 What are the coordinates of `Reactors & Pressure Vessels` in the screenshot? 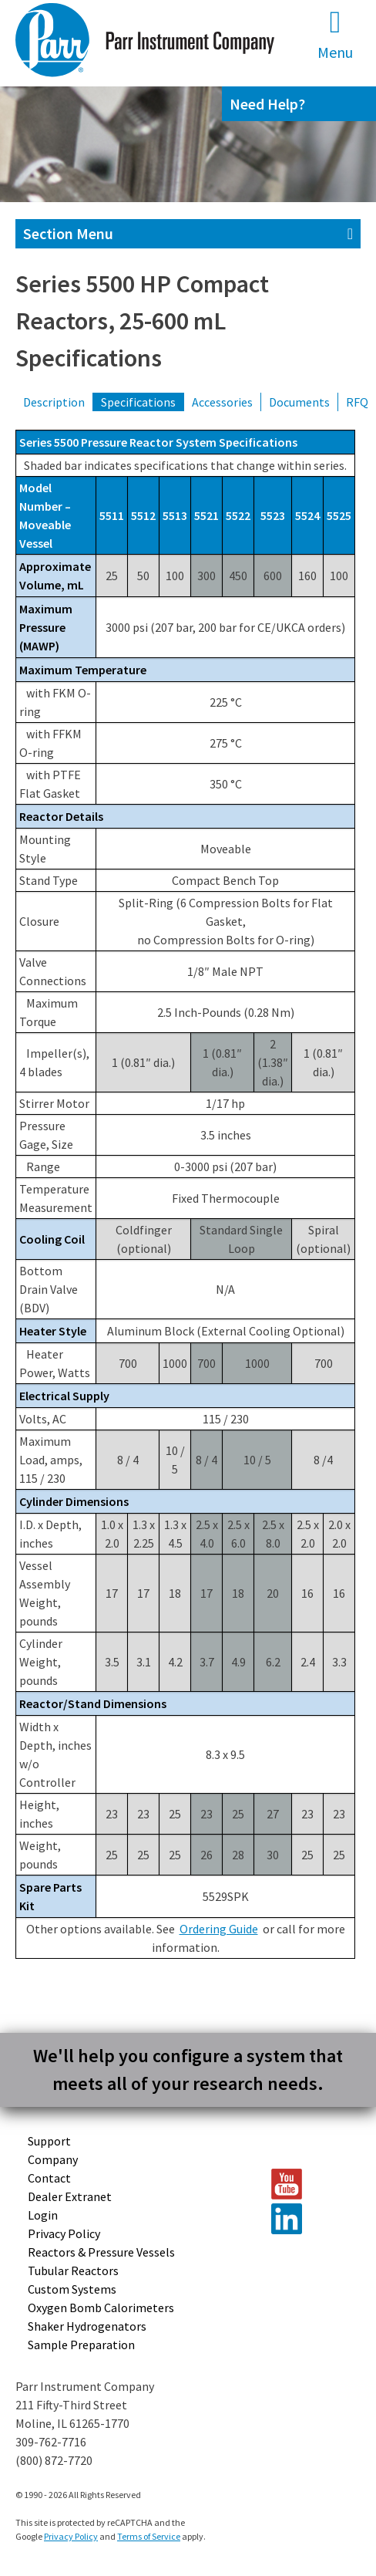 It's located at (101, 2252).